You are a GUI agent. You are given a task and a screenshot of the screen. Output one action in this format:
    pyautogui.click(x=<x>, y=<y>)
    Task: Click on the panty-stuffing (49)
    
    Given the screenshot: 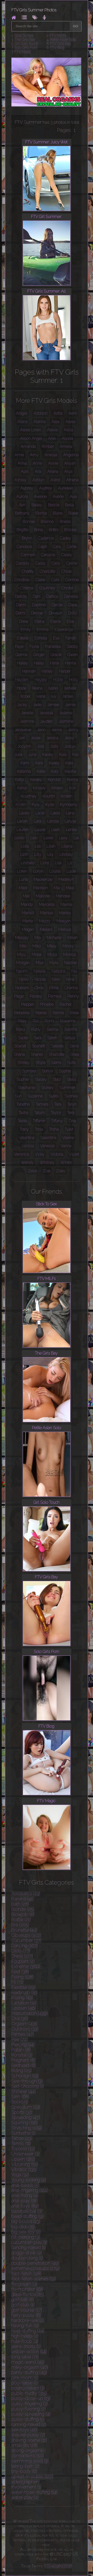 What is the action you would take?
    pyautogui.click(x=29, y=2372)
    